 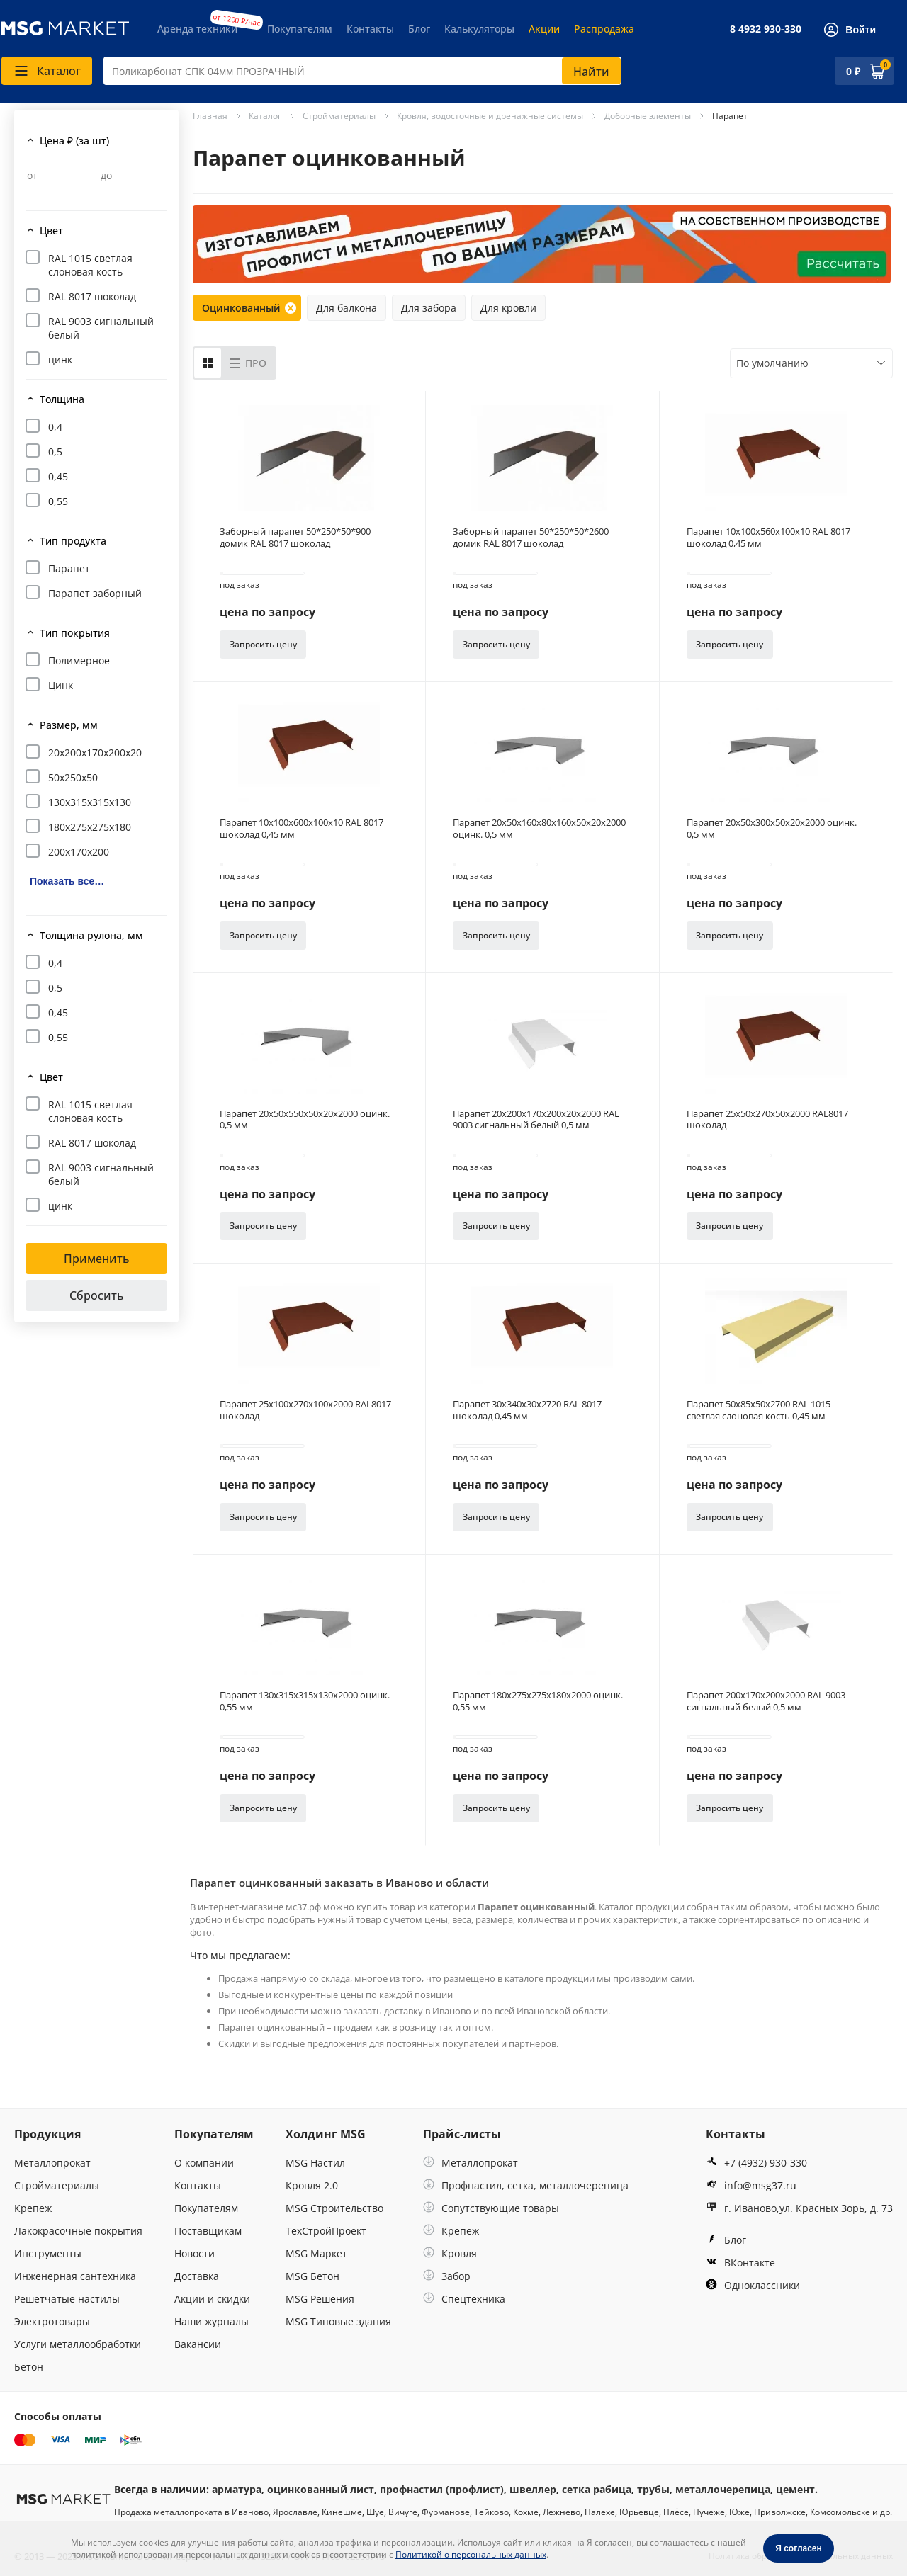 What do you see at coordinates (722, 2489) in the screenshot?
I see `металлочерепица` at bounding box center [722, 2489].